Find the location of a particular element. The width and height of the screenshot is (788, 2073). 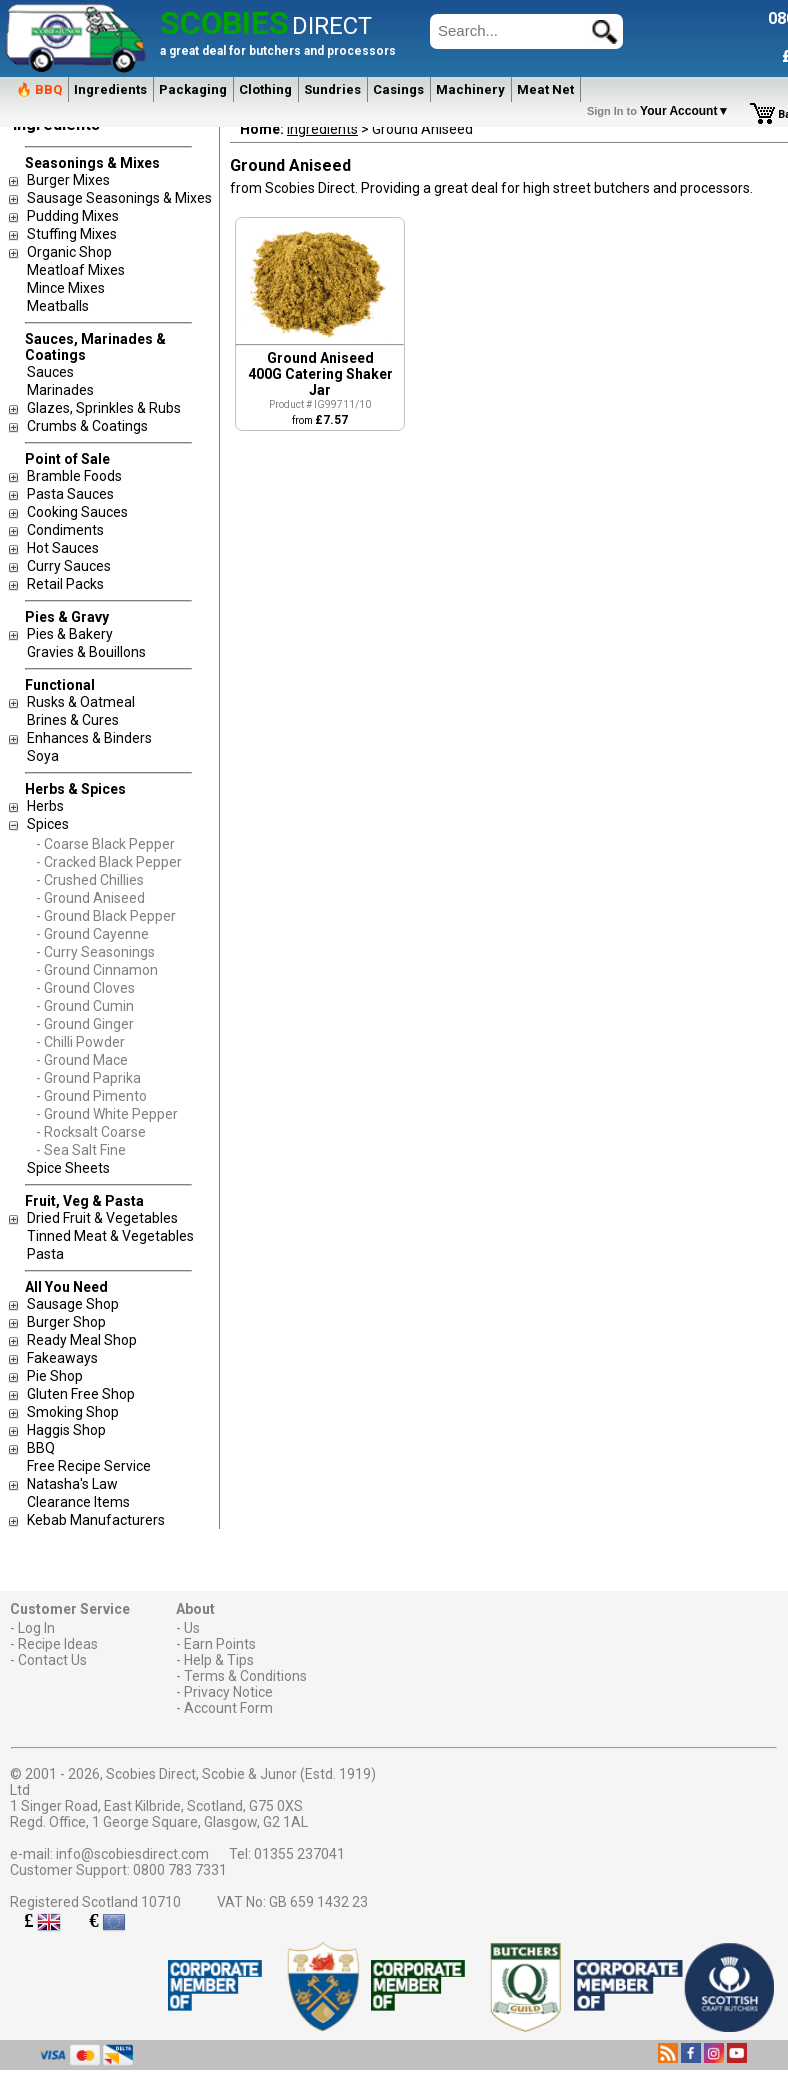

Herbs is located at coordinates (45, 806).